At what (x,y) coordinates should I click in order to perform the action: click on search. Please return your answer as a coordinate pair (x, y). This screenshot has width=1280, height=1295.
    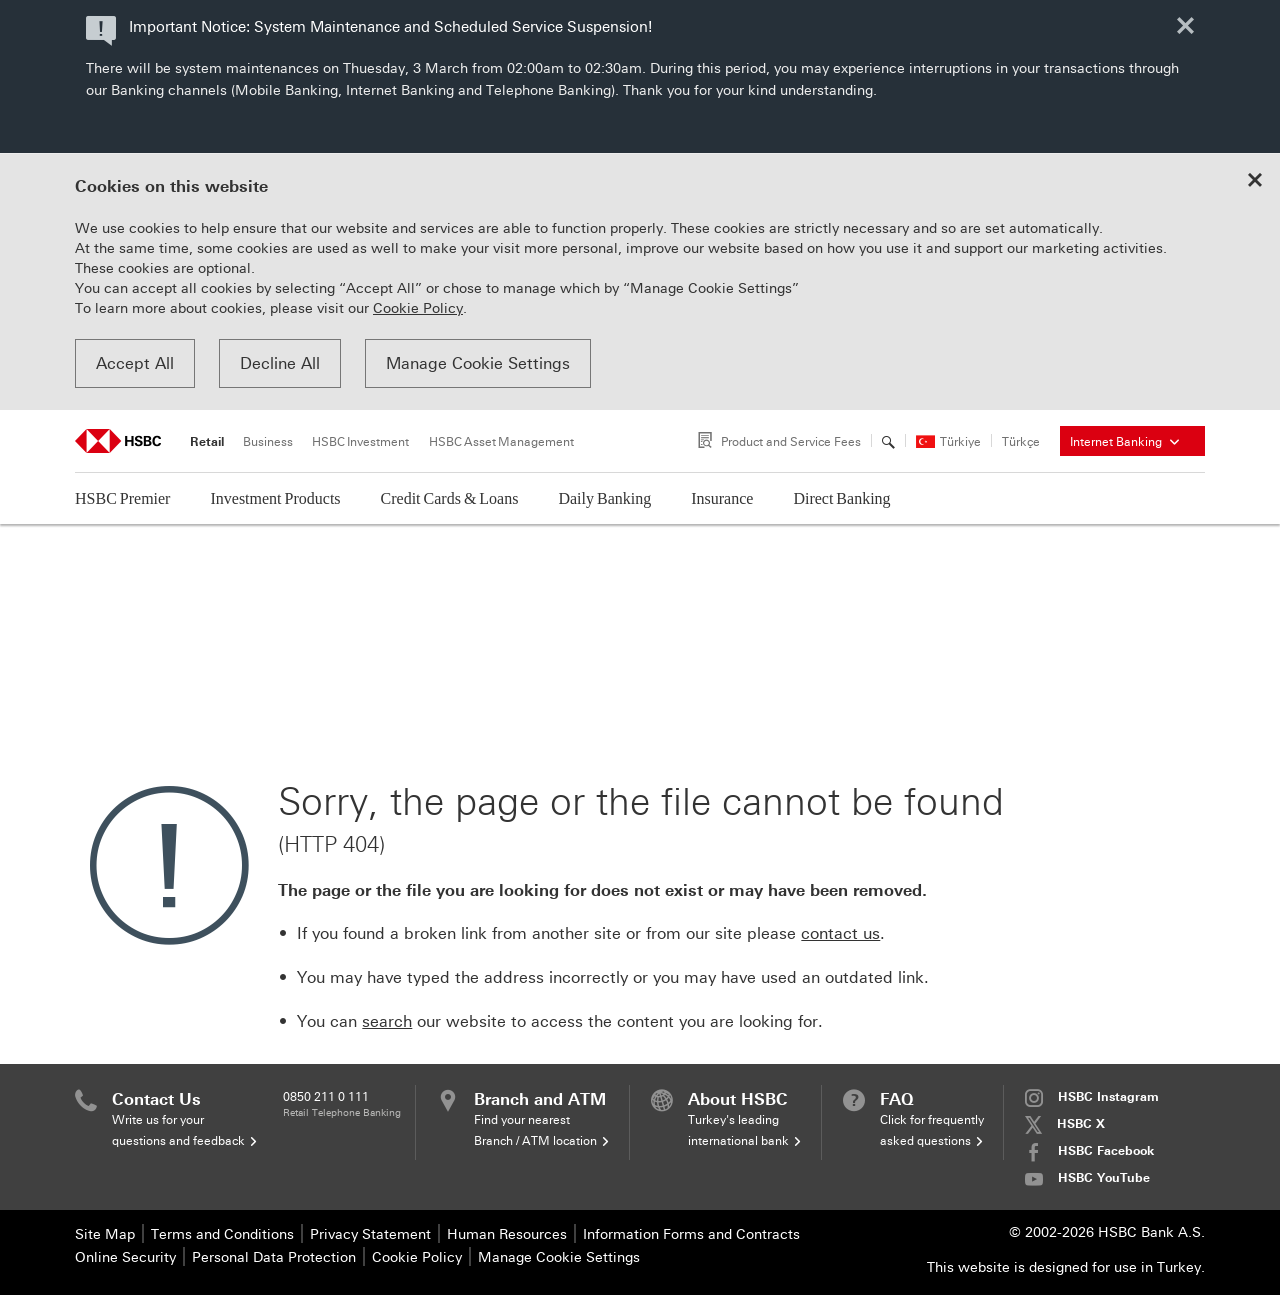
    Looking at the image, I should click on (387, 1021).